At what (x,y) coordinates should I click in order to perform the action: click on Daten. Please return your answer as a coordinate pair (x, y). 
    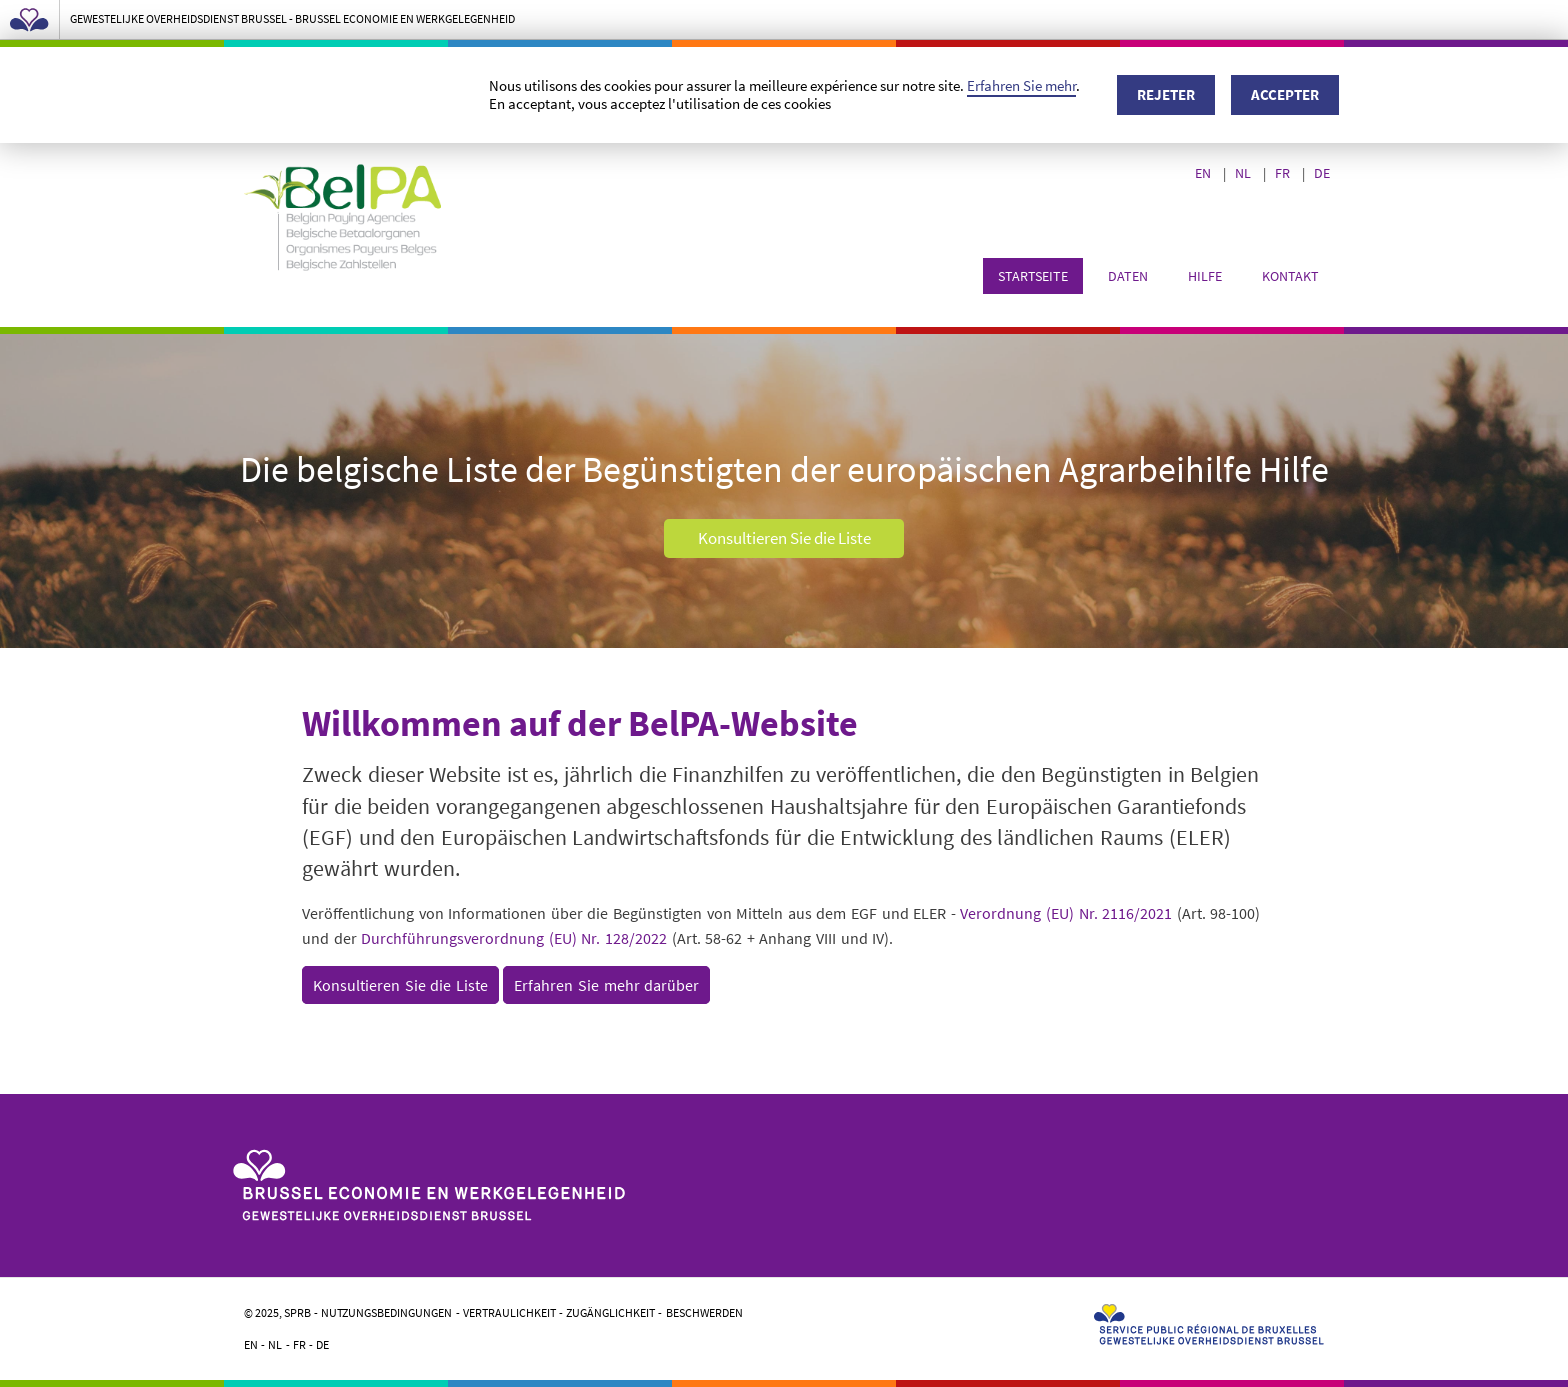
    Looking at the image, I should click on (1128, 276).